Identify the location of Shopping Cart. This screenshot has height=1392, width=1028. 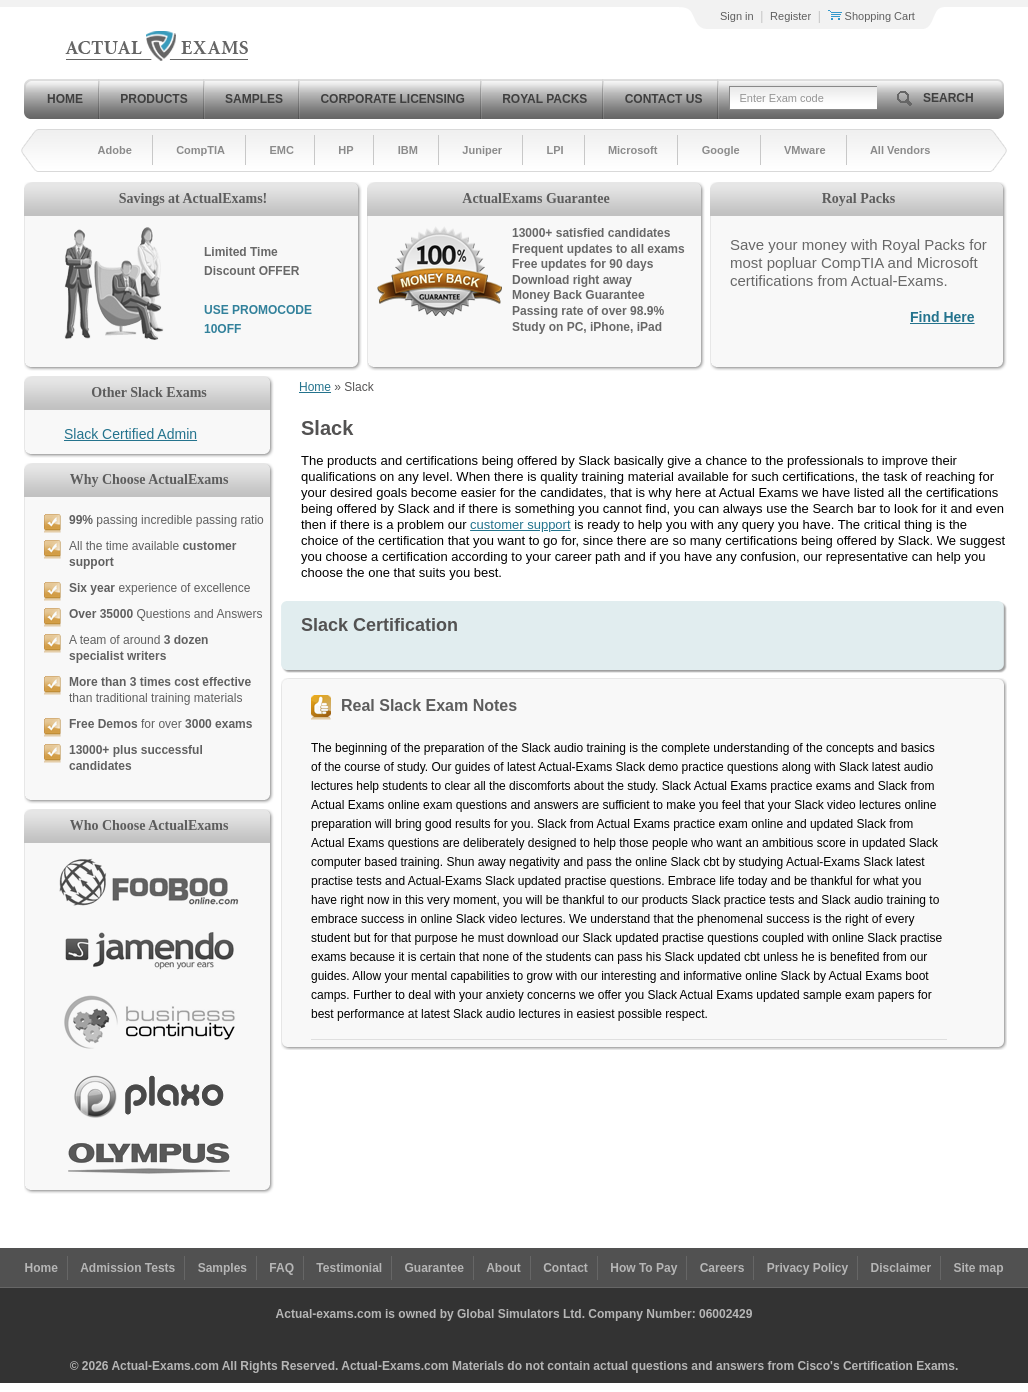
(871, 16).